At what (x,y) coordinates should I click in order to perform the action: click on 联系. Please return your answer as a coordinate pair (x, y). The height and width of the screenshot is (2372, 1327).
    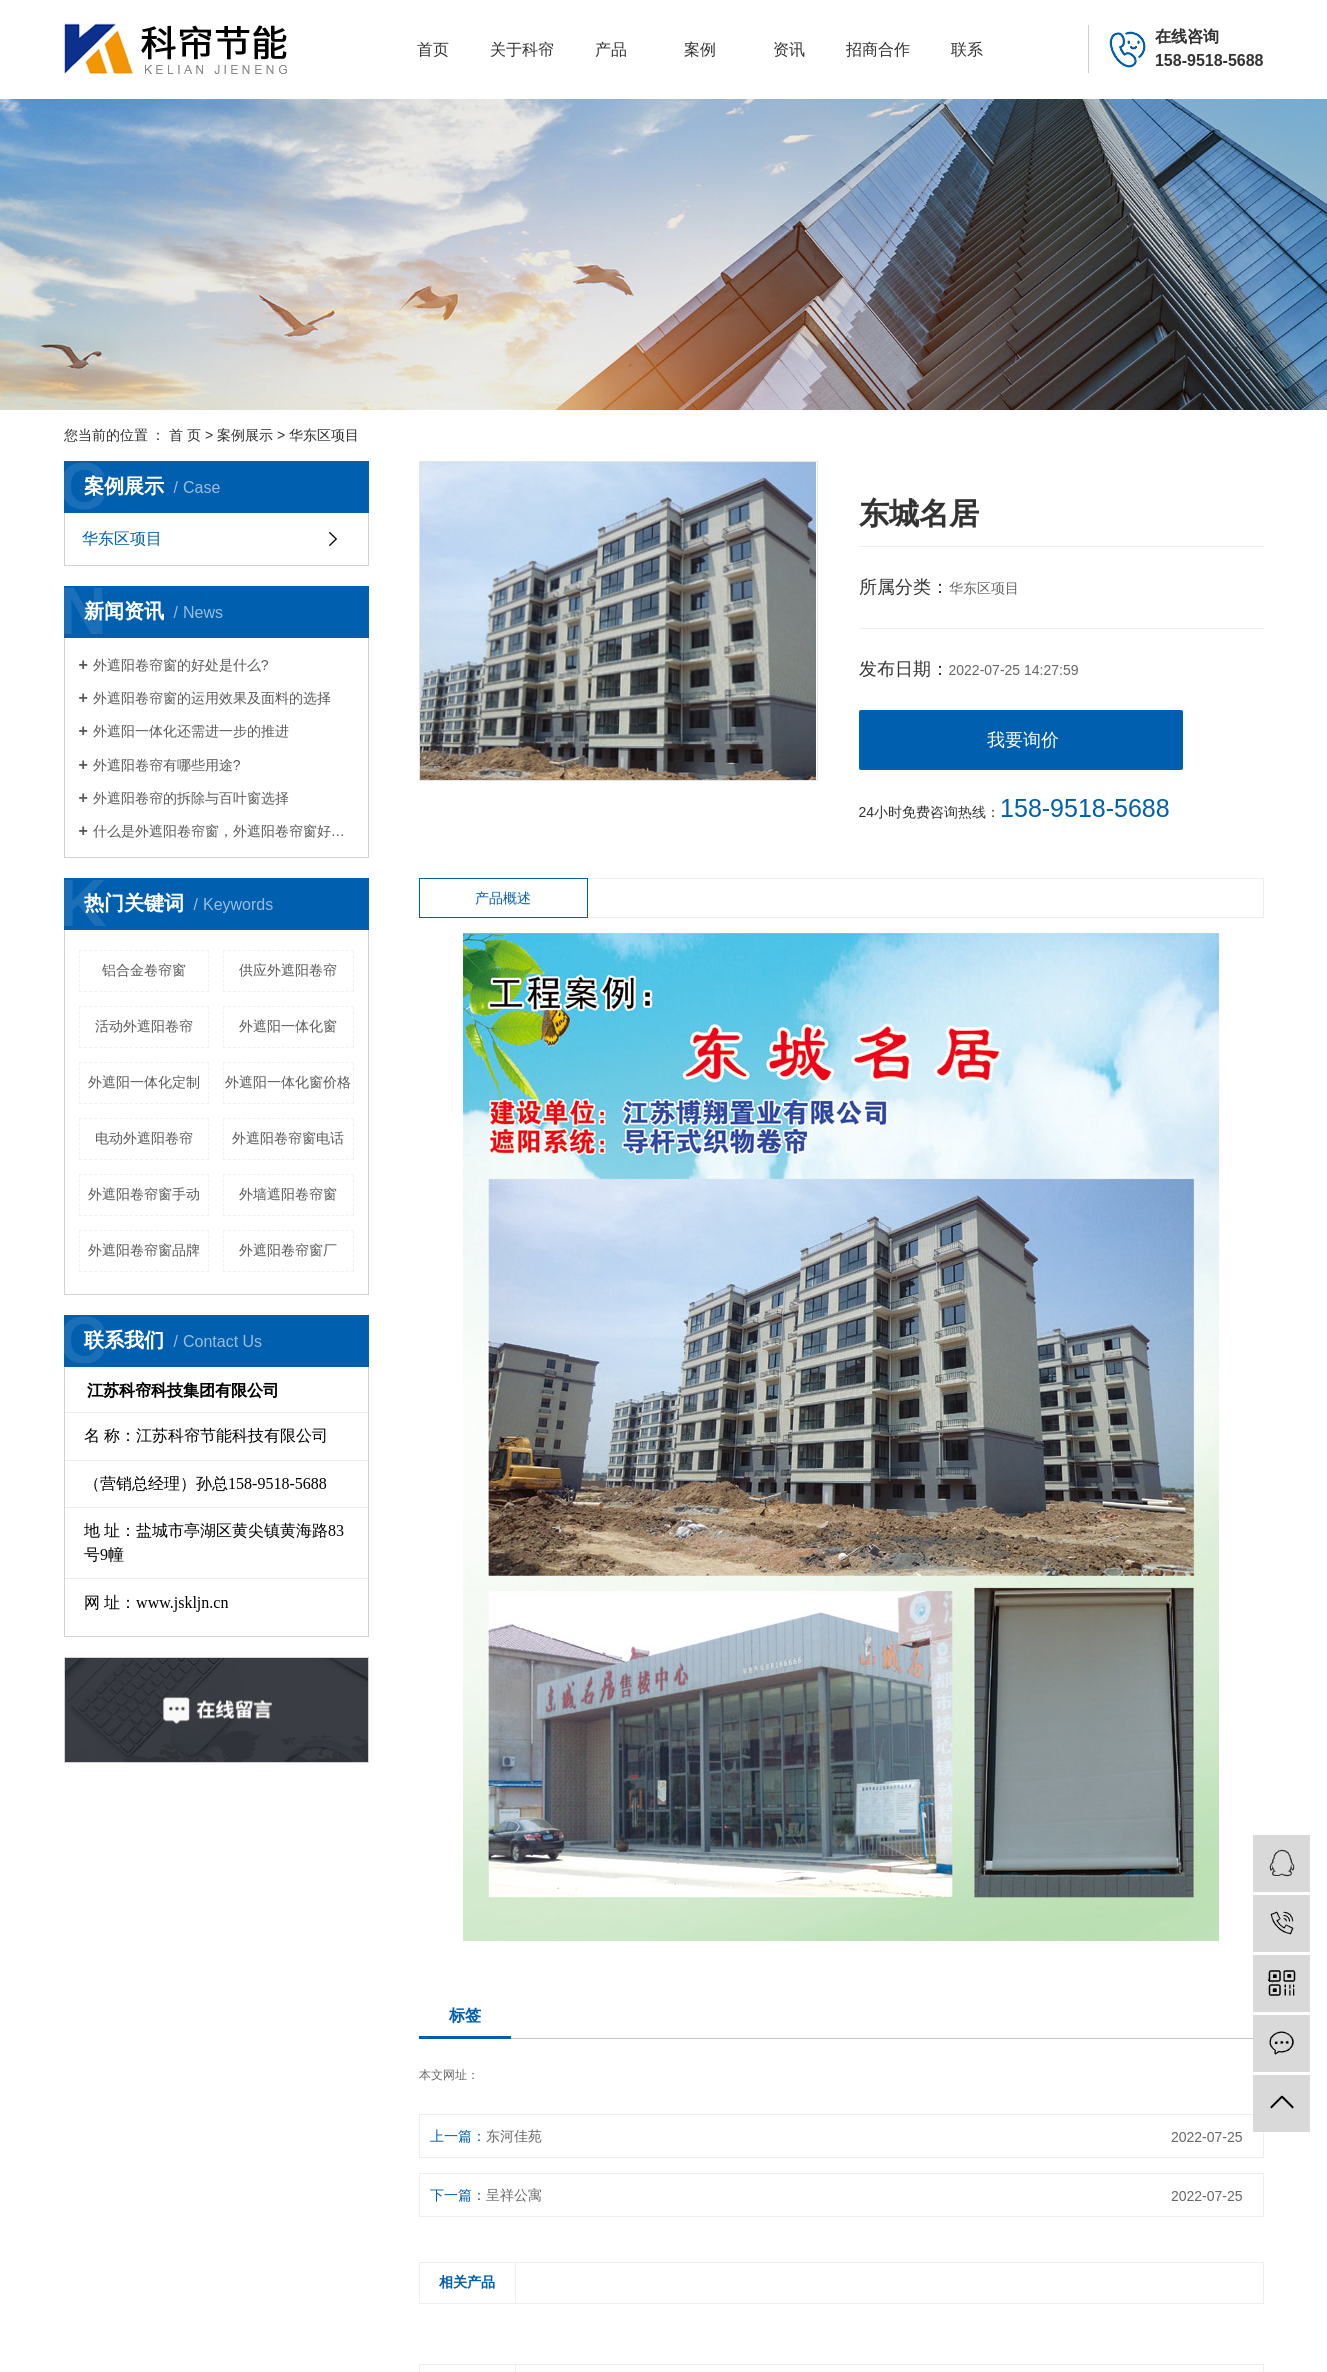
    Looking at the image, I should click on (967, 49).